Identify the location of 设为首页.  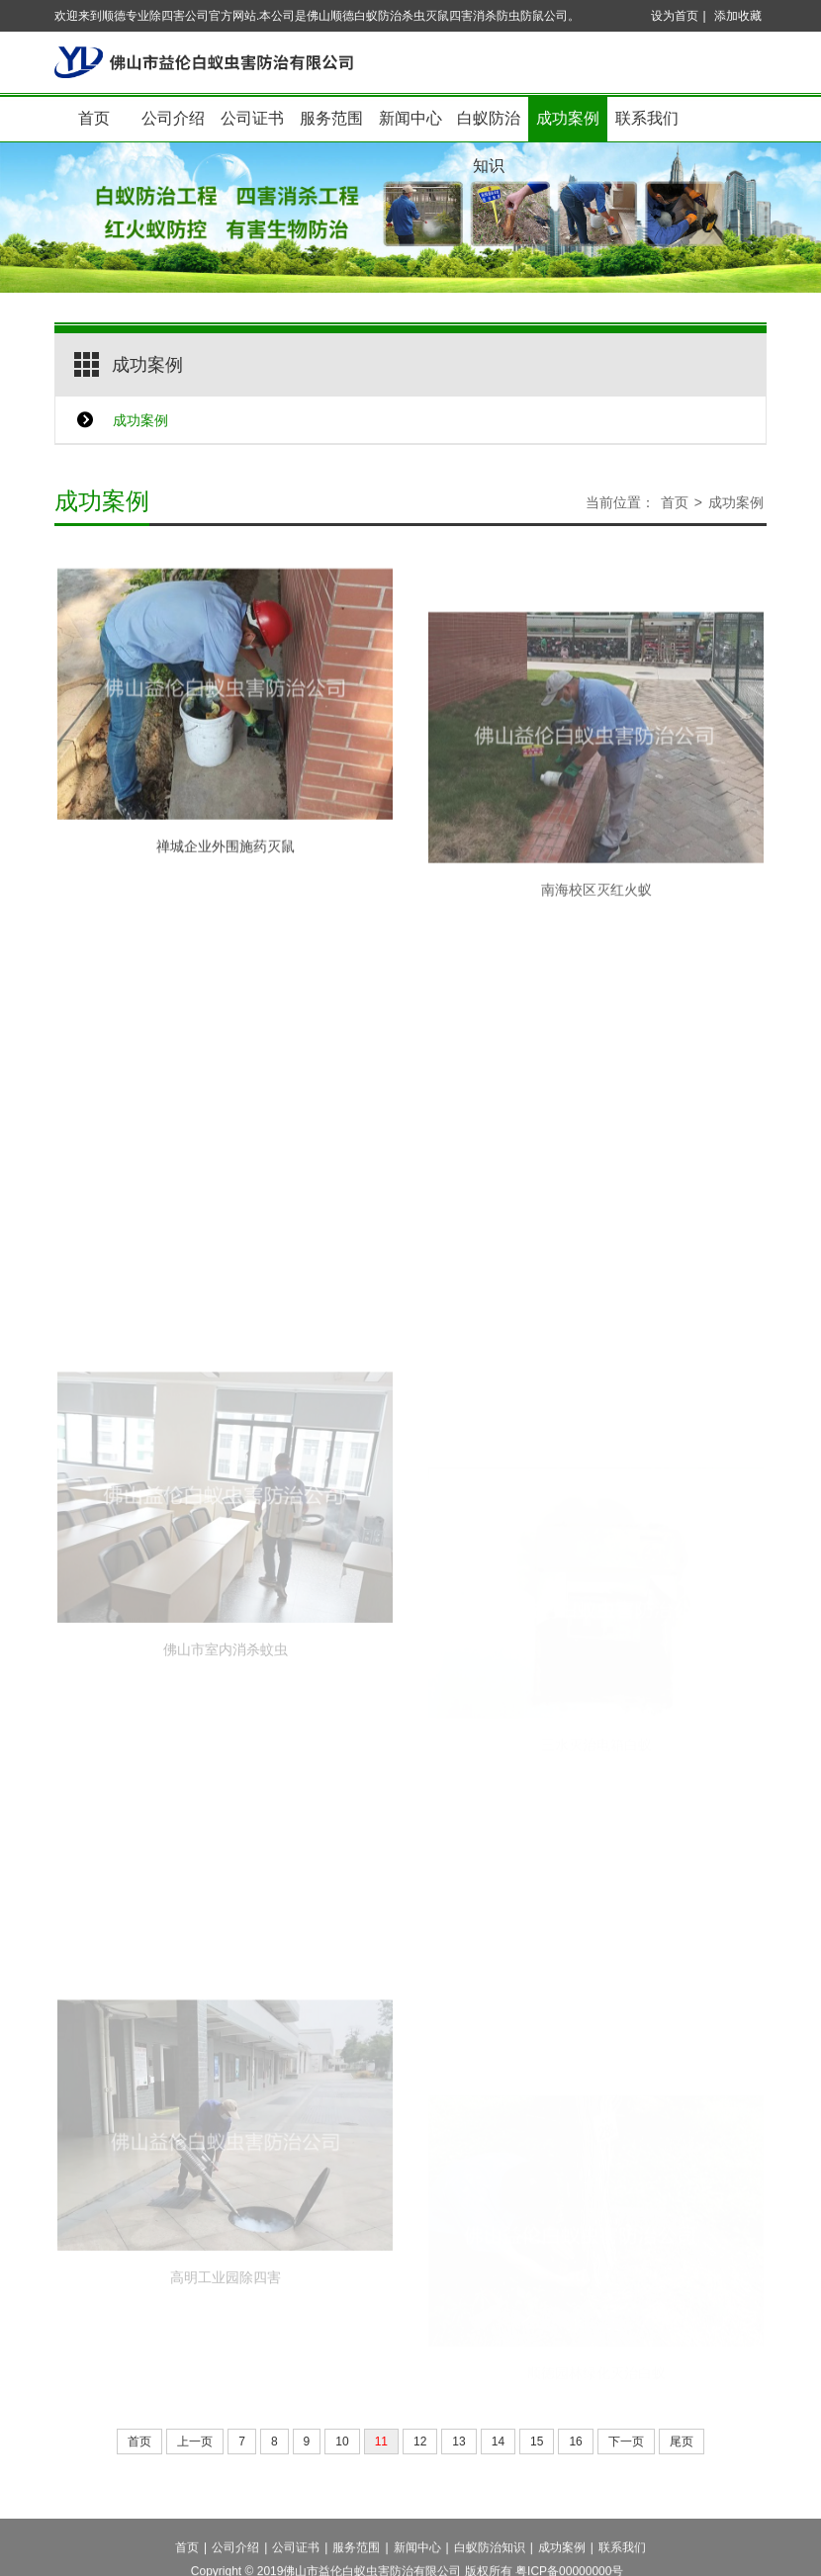
(674, 16).